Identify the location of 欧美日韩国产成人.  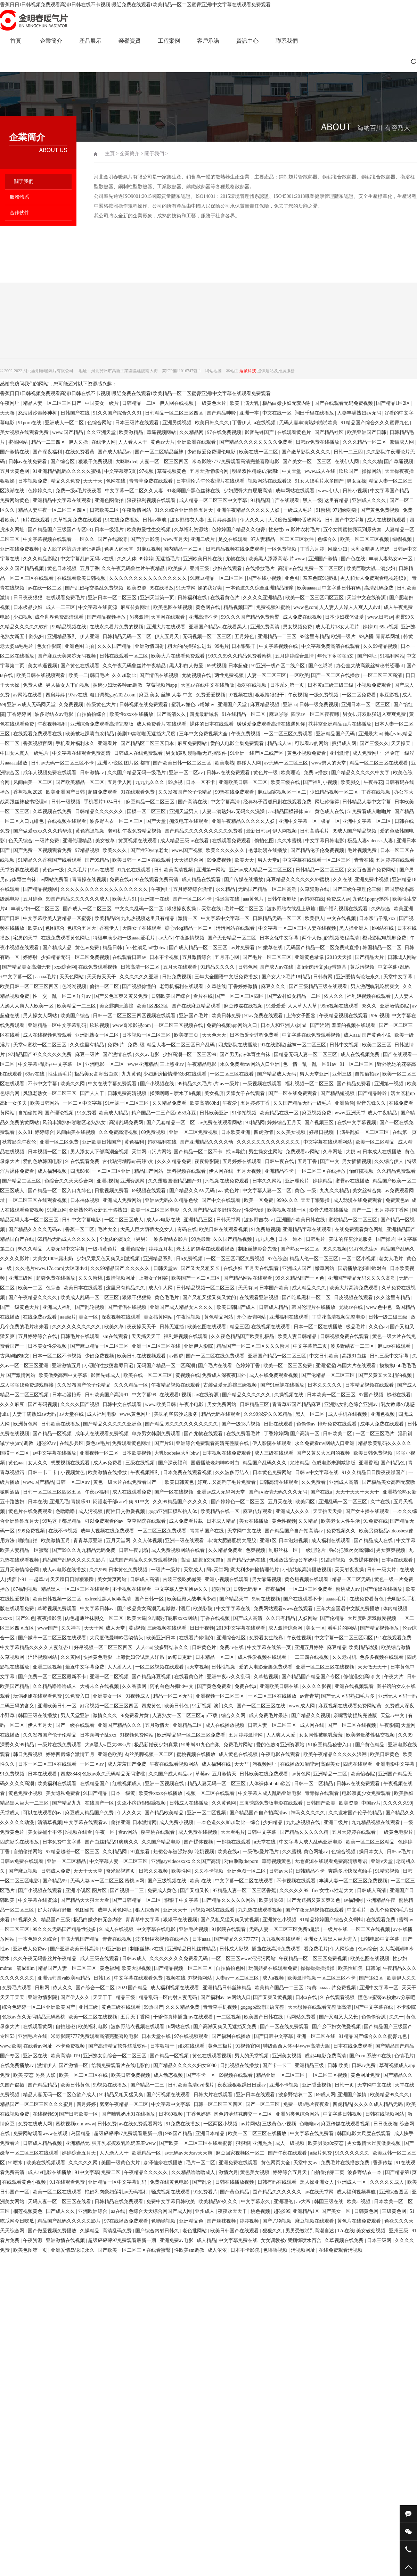
(236, 1307).